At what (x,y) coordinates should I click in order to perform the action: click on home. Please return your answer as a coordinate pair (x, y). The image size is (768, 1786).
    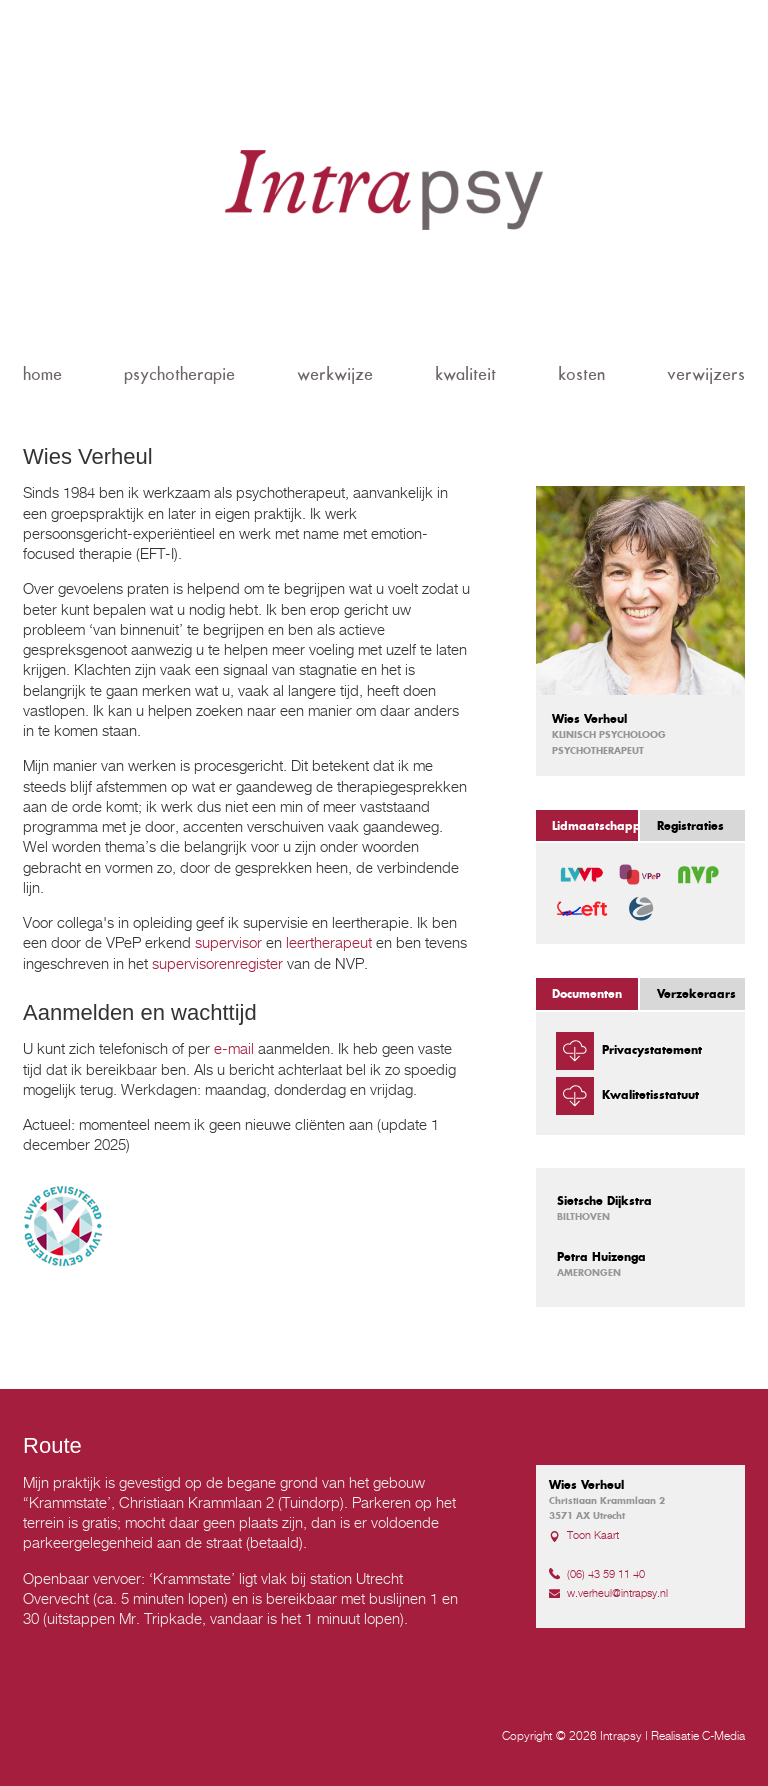
    Looking at the image, I should click on (42, 374).